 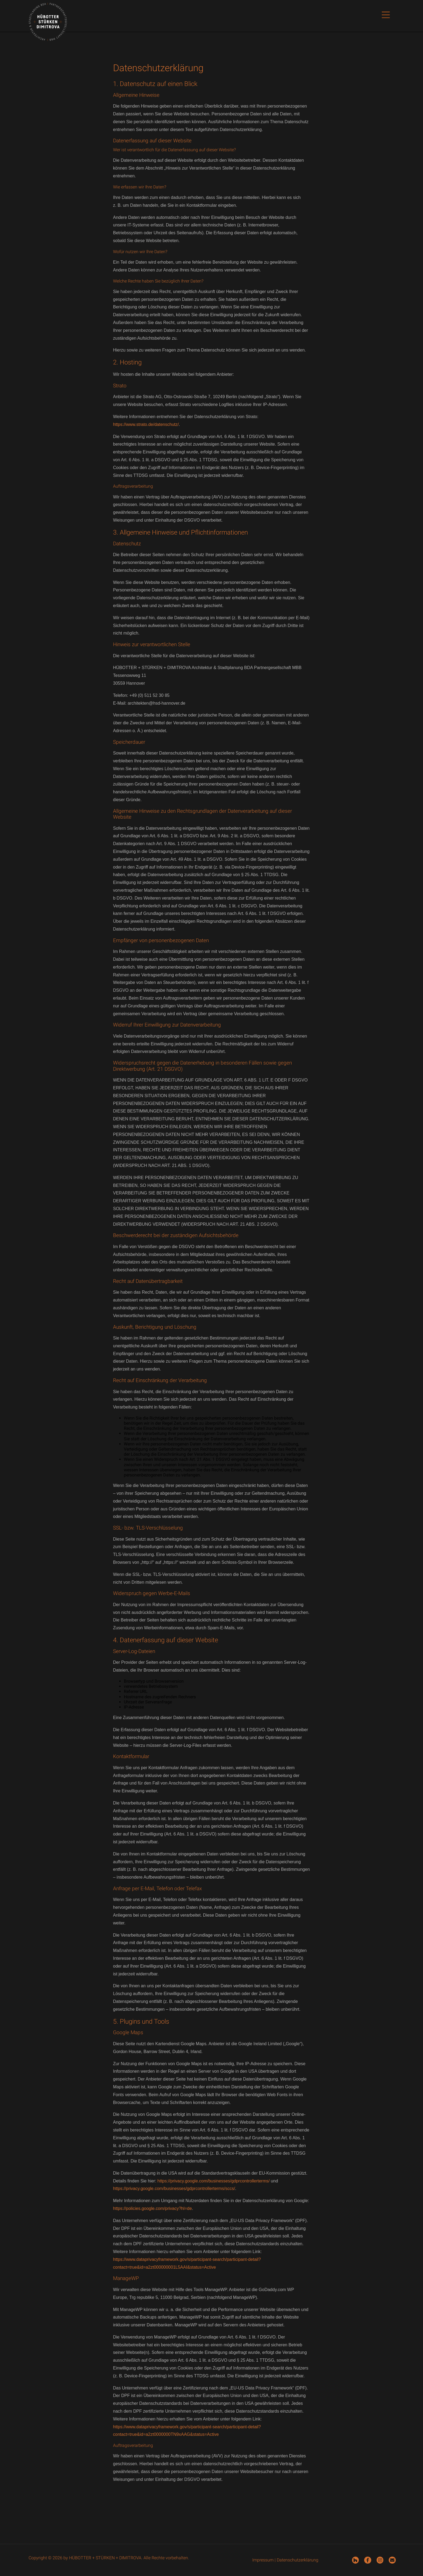 What do you see at coordinates (386, 16) in the screenshot?
I see `[button]` at bounding box center [386, 16].